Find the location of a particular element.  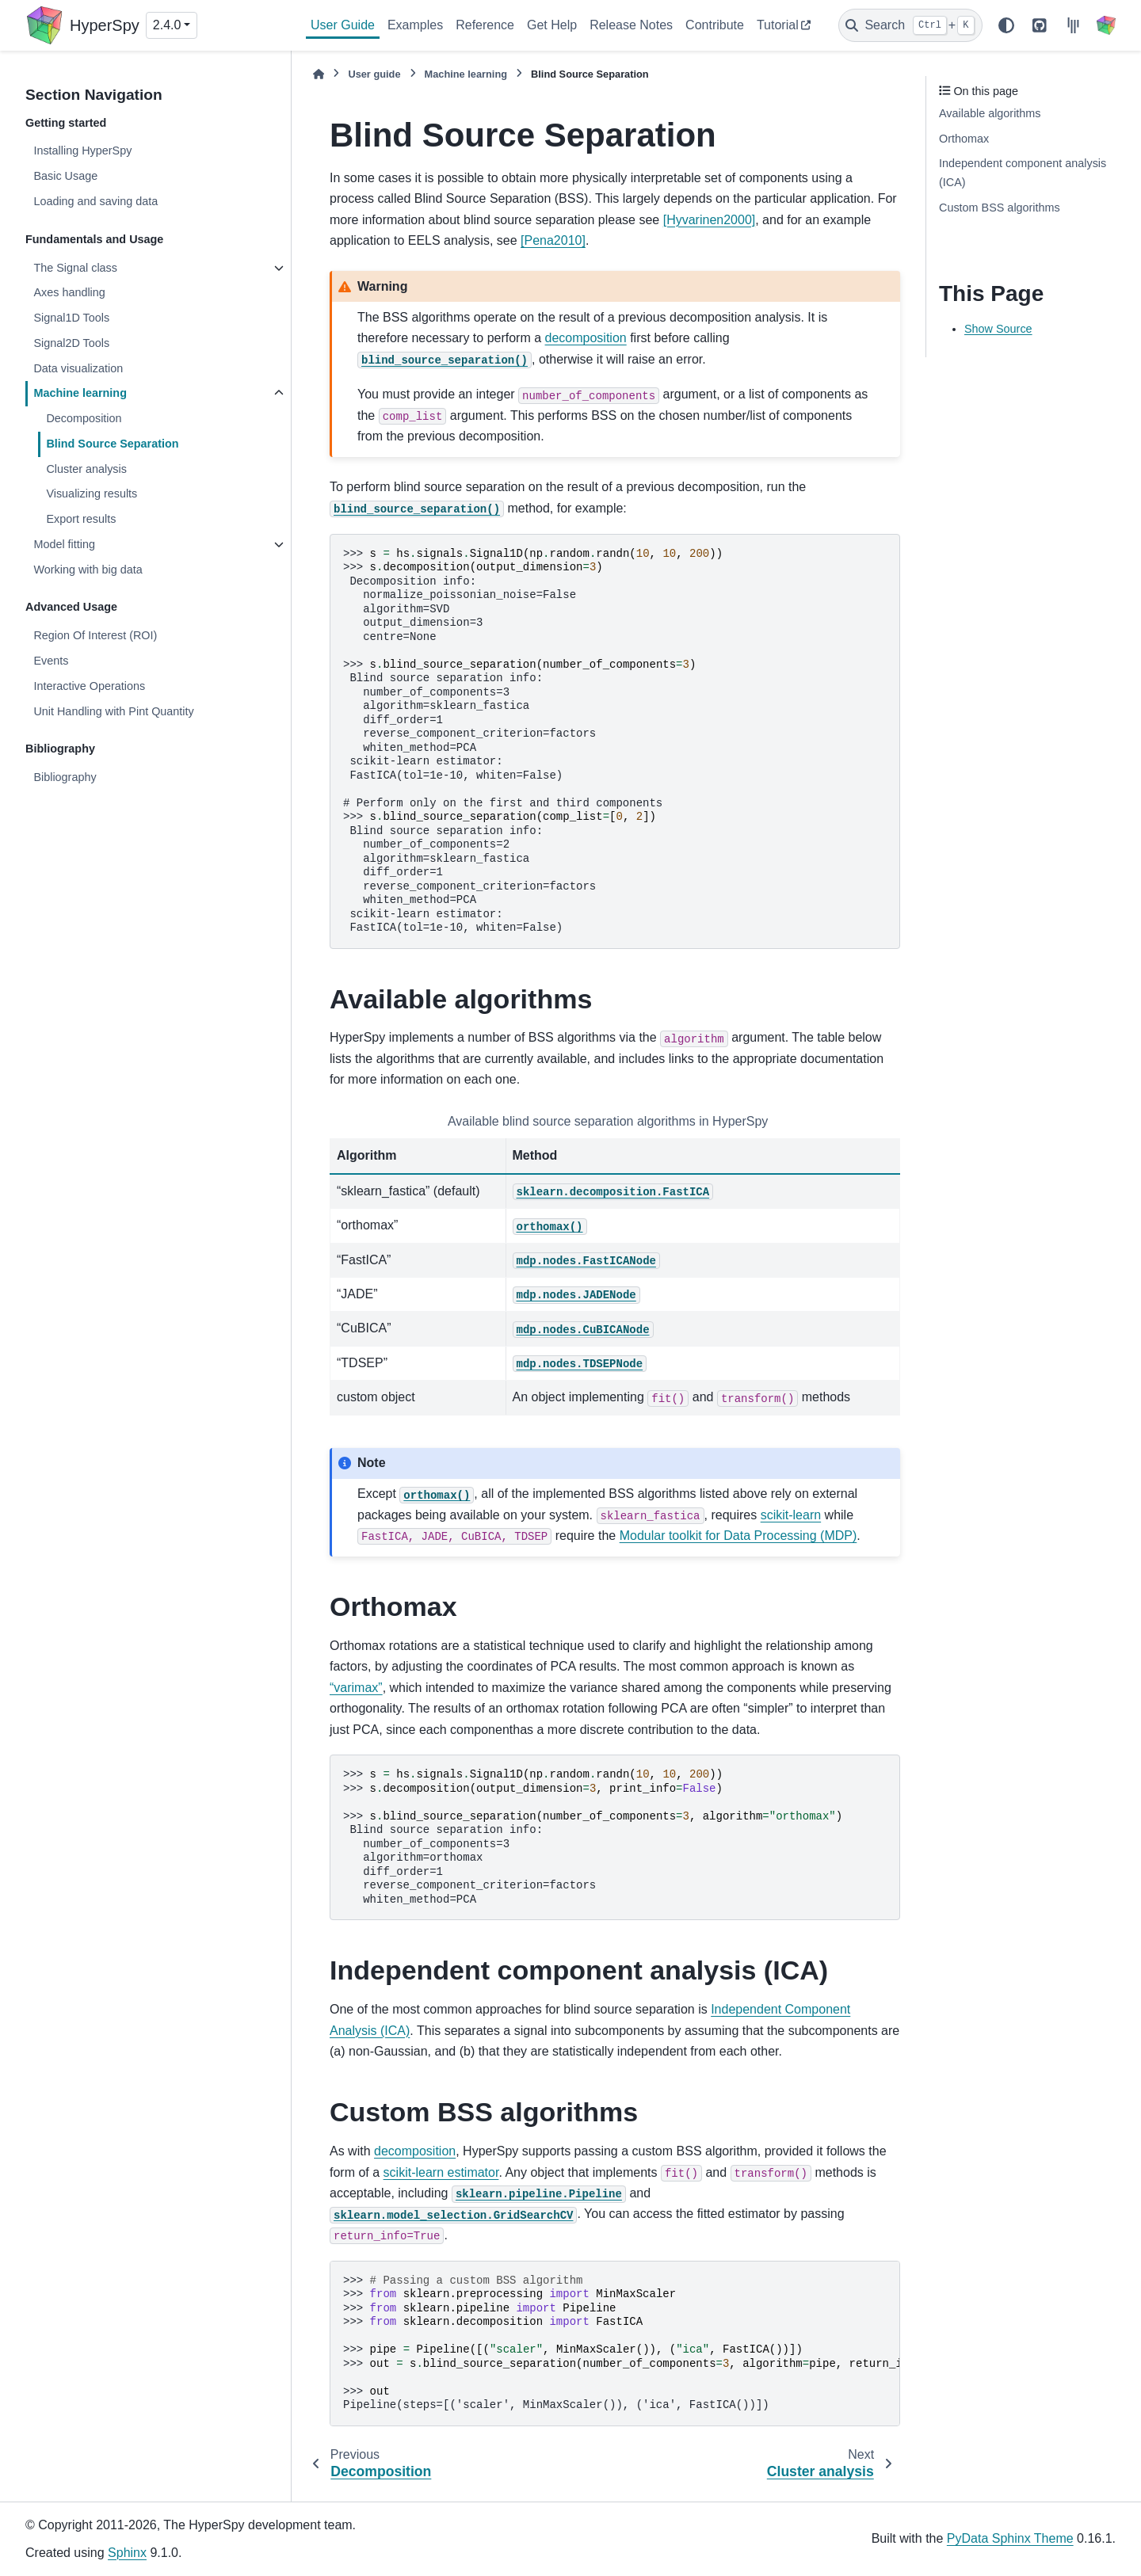

Signal2D Tools is located at coordinates (71, 343).